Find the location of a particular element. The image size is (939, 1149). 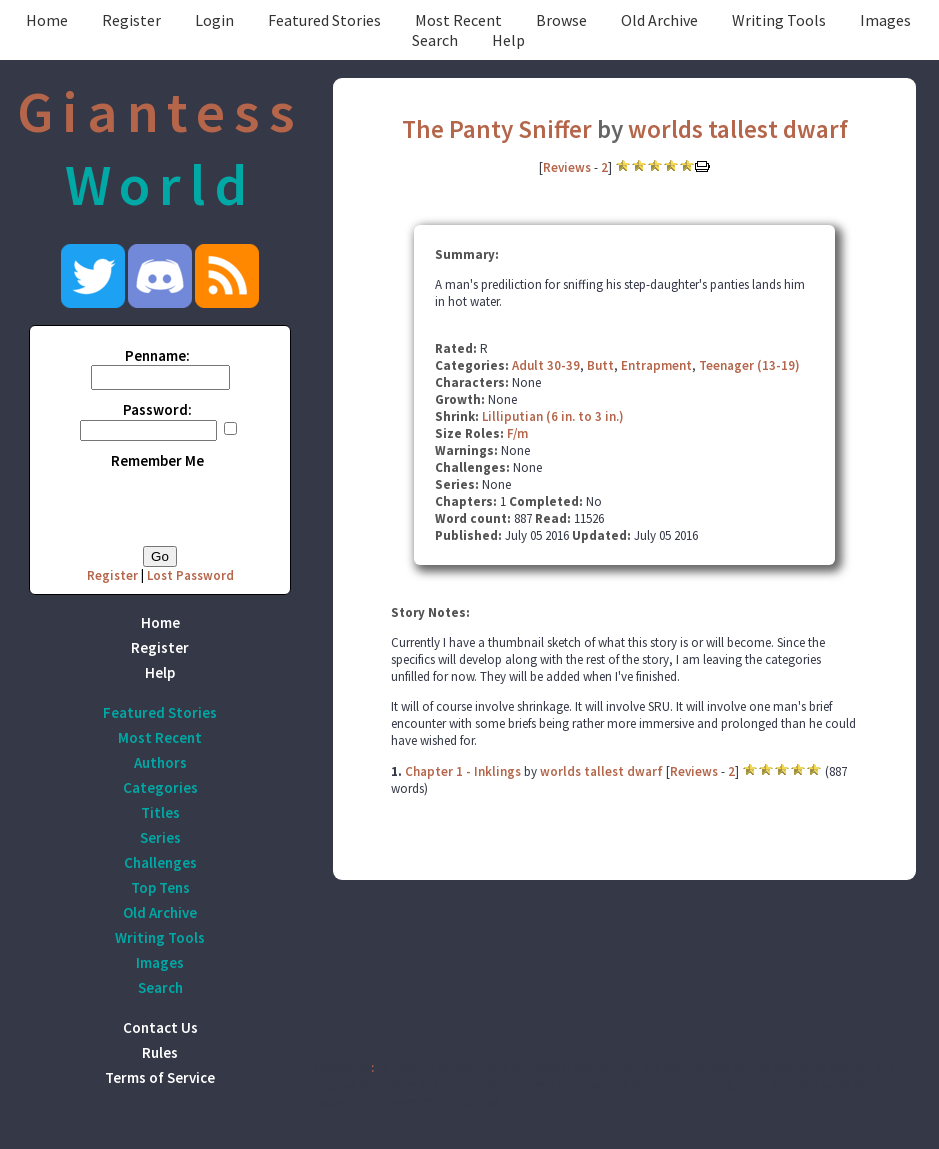

Password: is located at coordinates (157, 409).